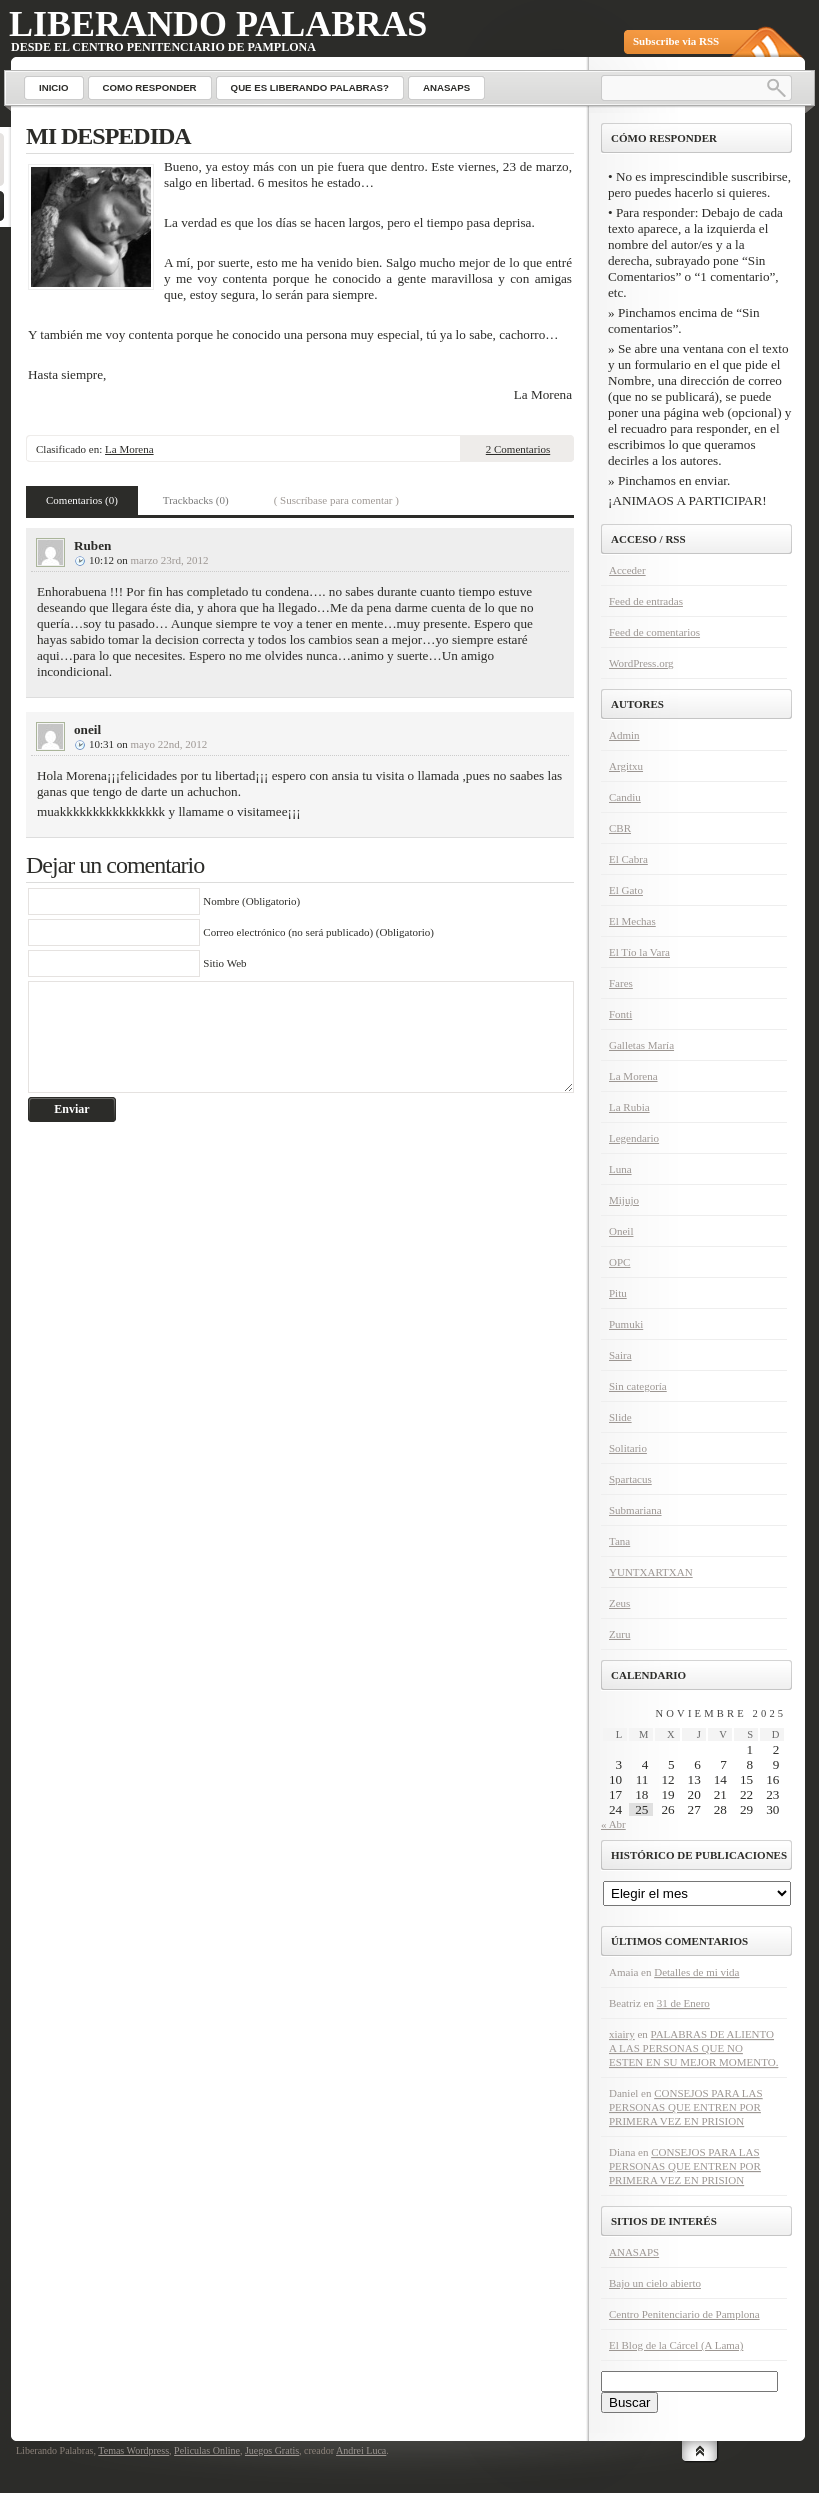 The image size is (819, 2493). What do you see at coordinates (620, 1169) in the screenshot?
I see `Luna` at bounding box center [620, 1169].